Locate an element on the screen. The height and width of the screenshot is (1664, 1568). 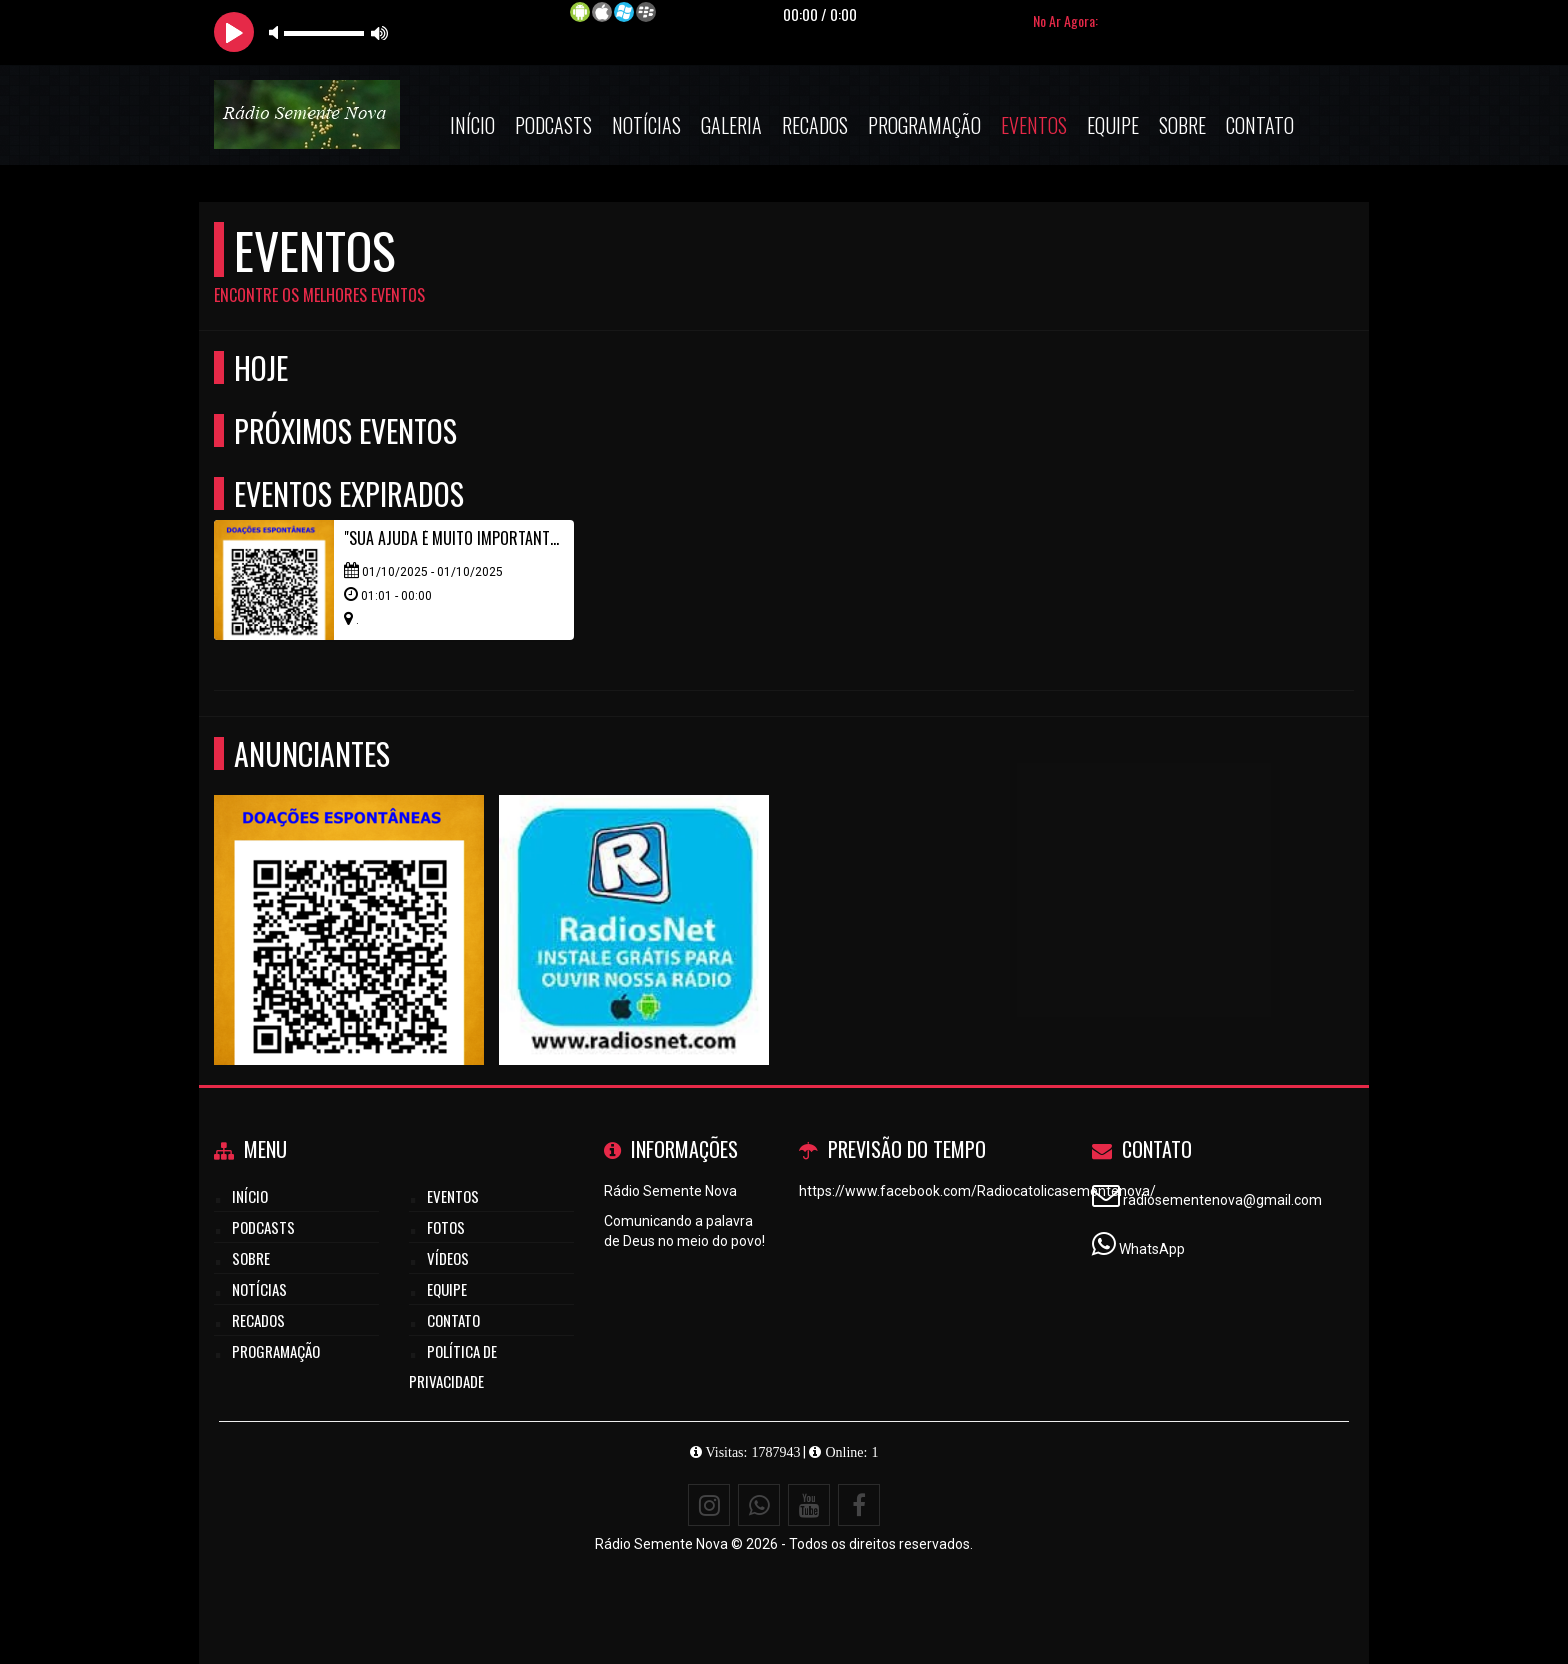
Equipe is located at coordinates (1113, 125).